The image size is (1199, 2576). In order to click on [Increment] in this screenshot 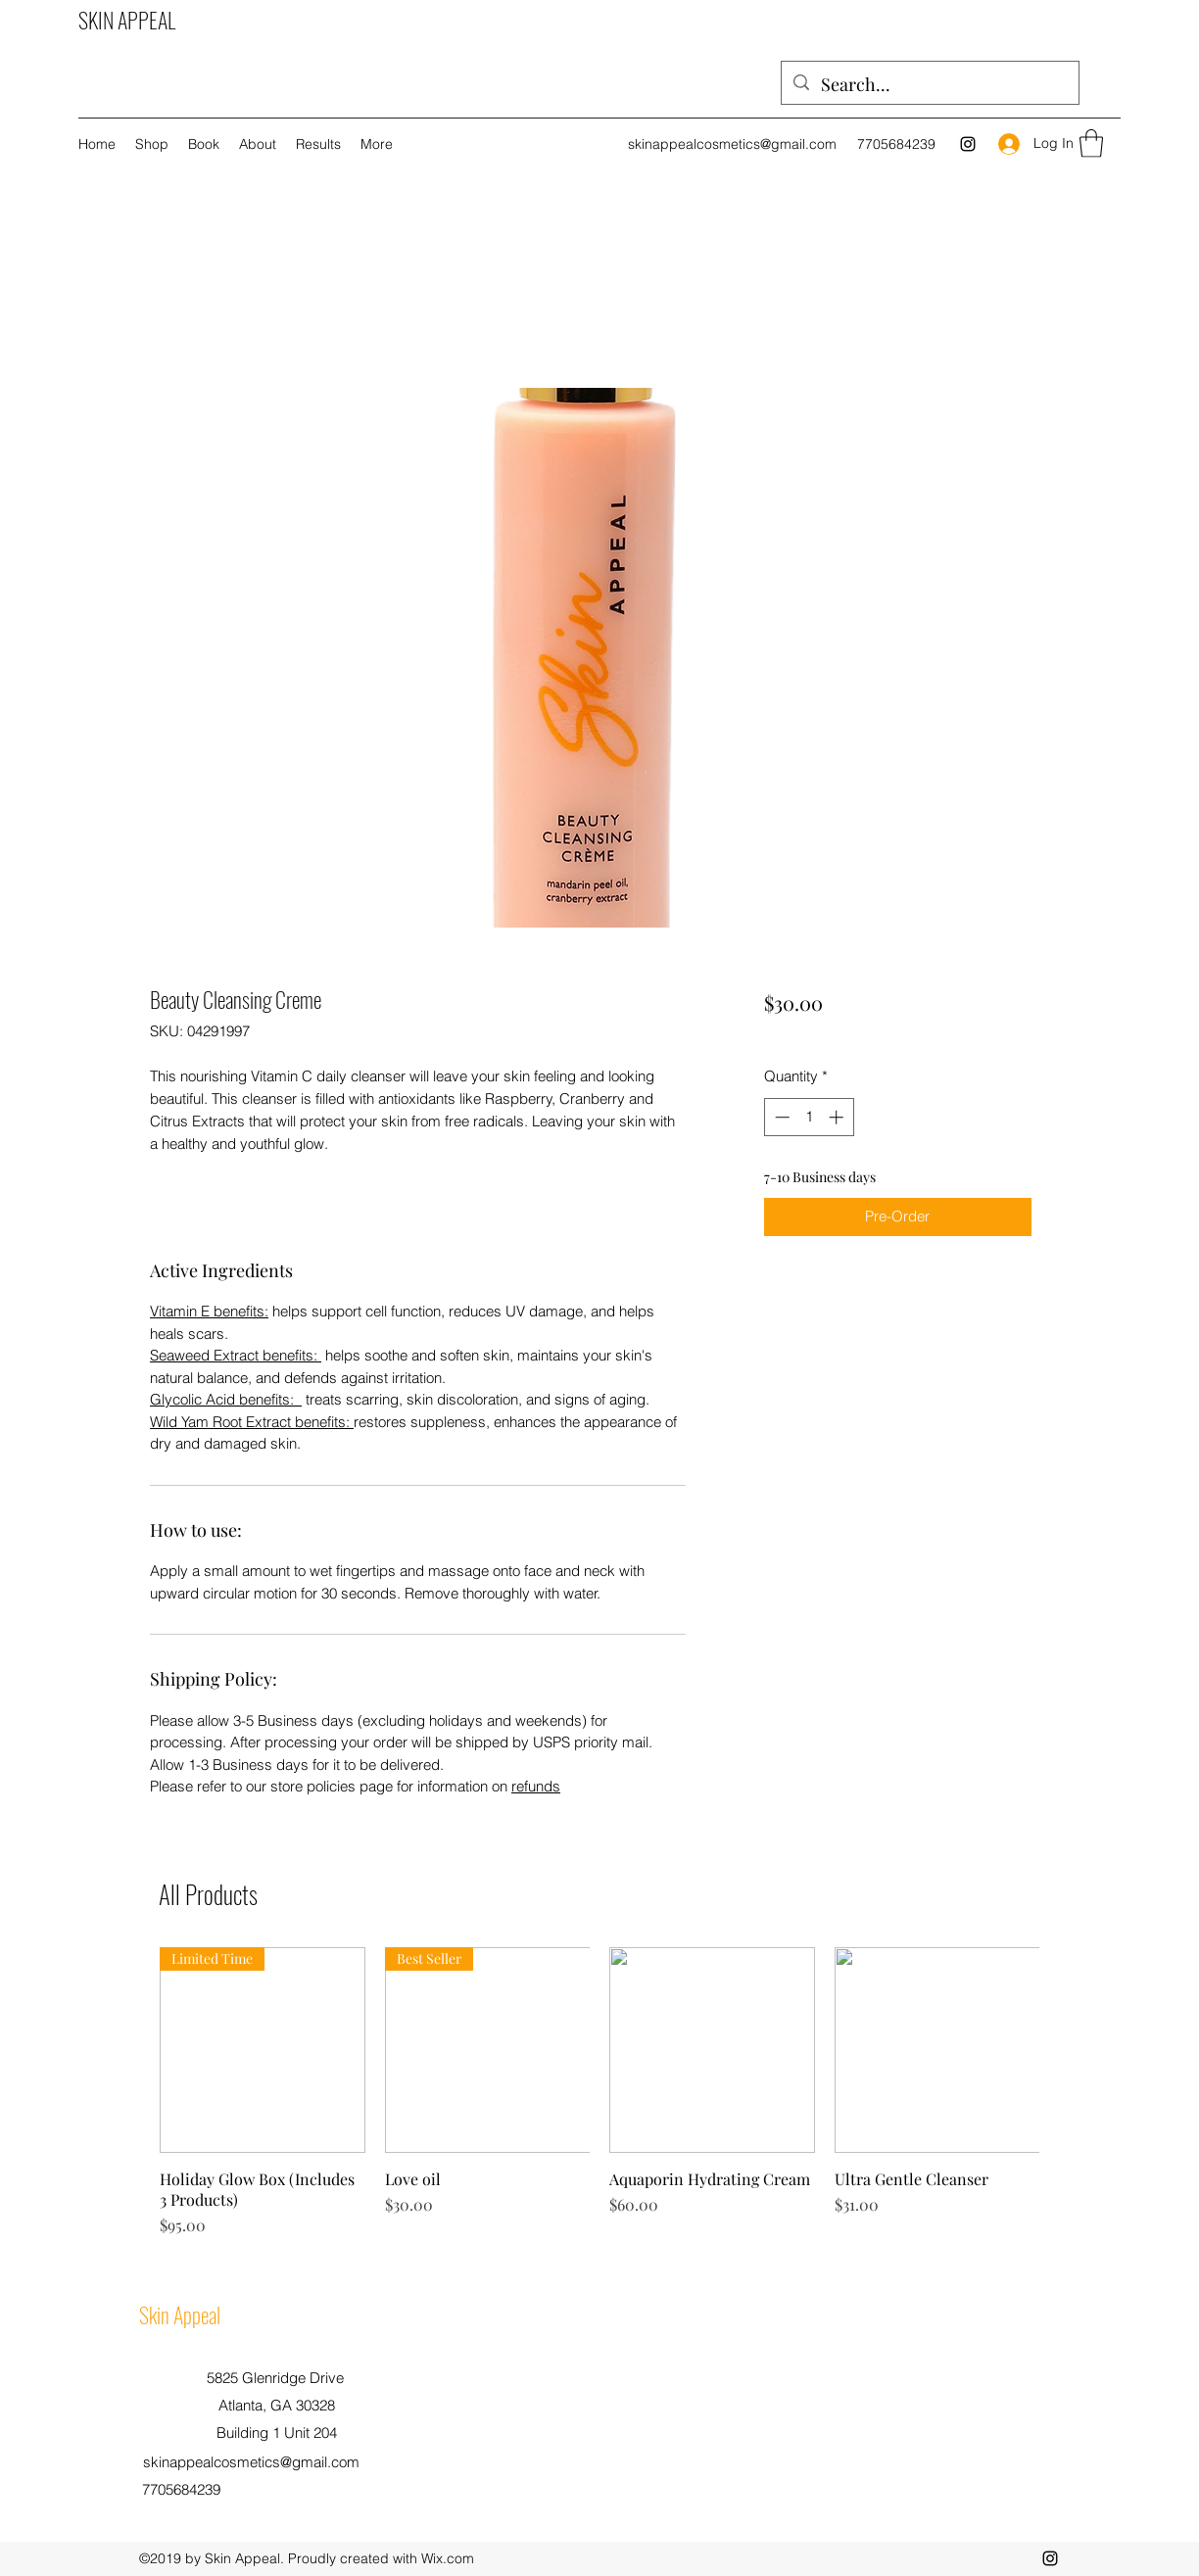, I will do `click(838, 1117)`.